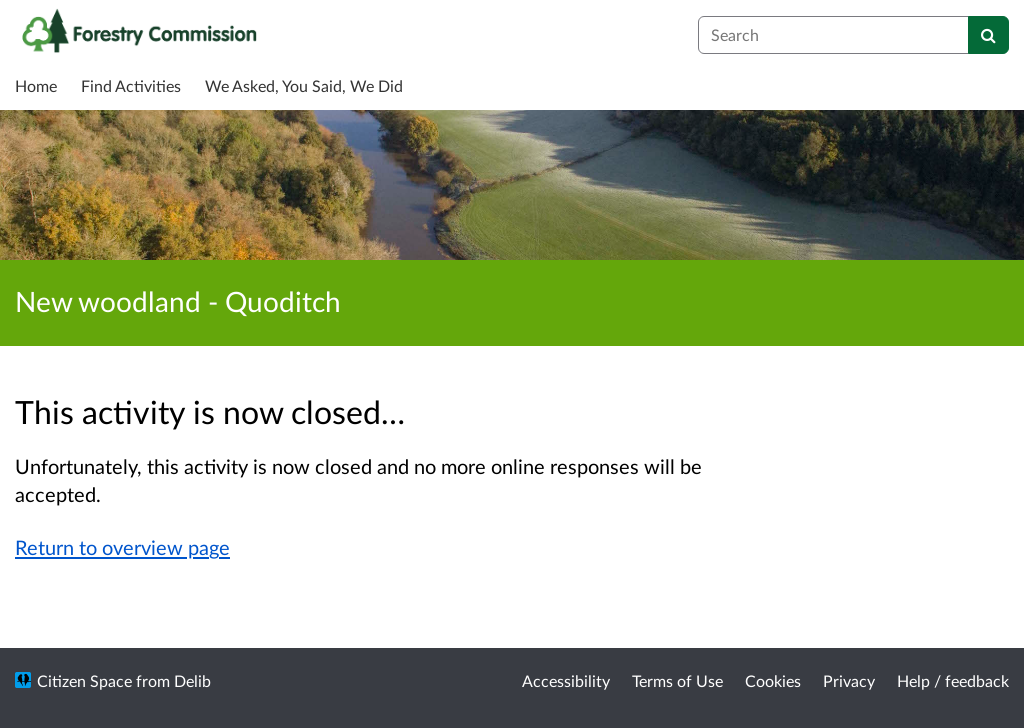 The image size is (1024, 728). Describe the element at coordinates (849, 680) in the screenshot. I see `Privacy` at that location.